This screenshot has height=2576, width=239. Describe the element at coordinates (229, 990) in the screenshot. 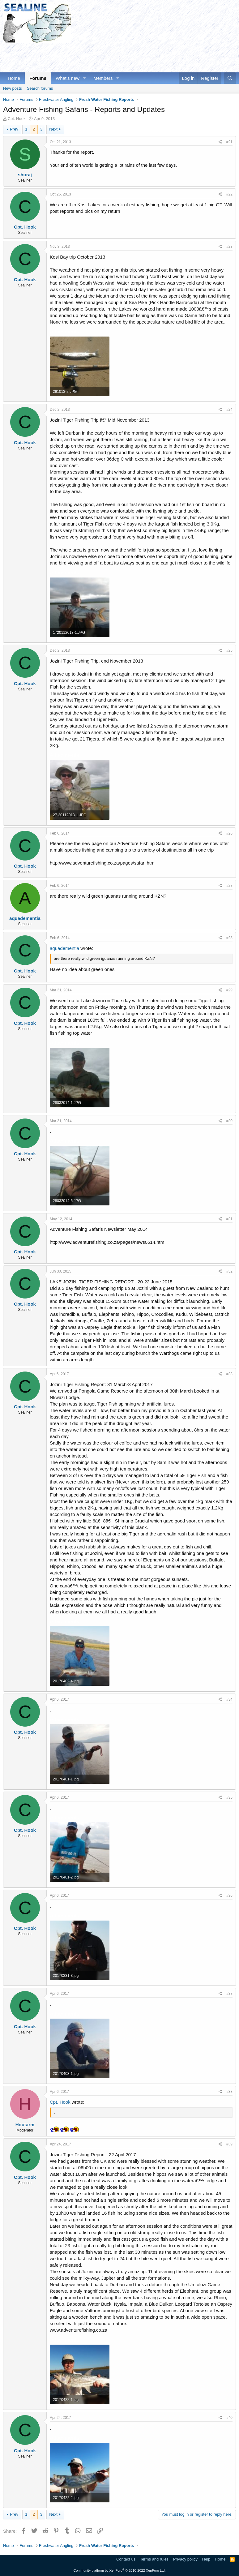

I see `#29` at that location.